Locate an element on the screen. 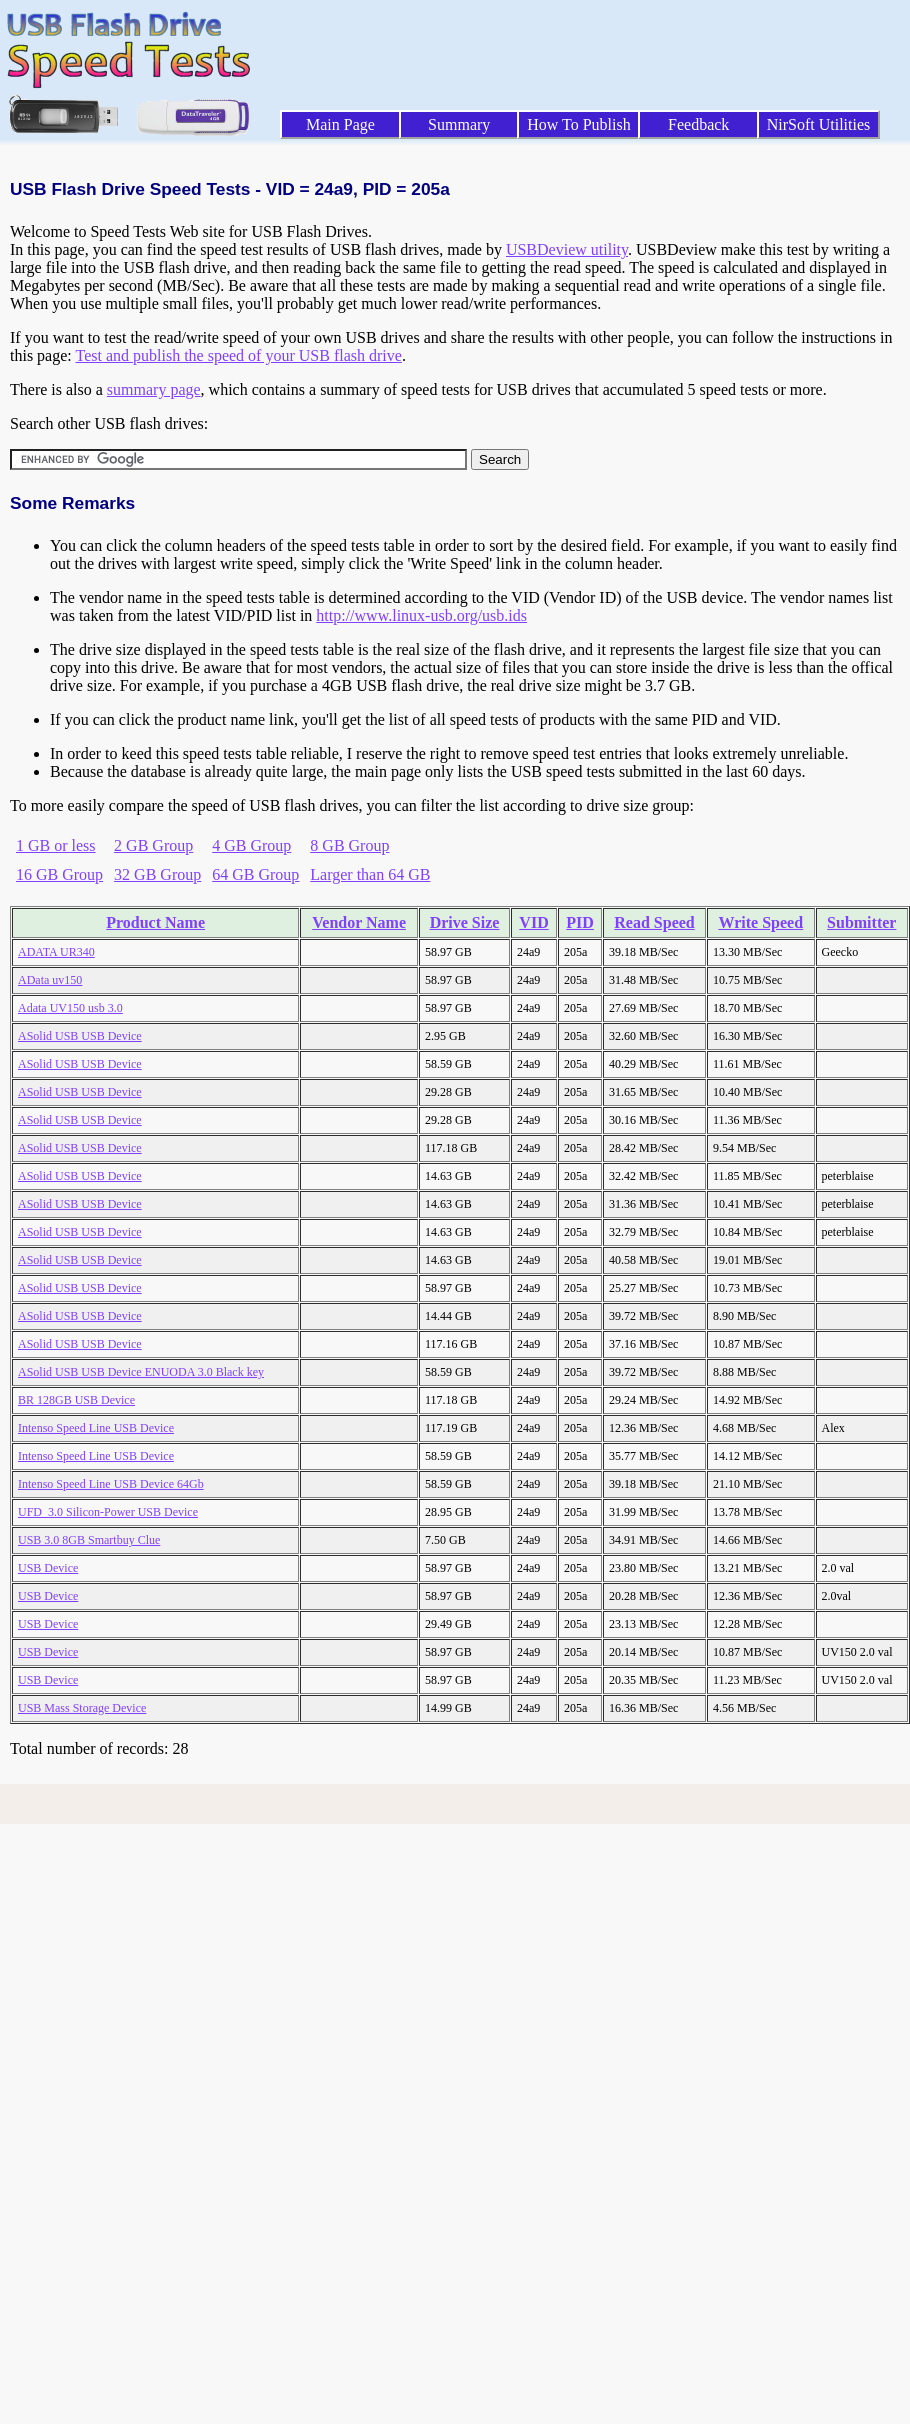  USB Mass Storage Device is located at coordinates (82, 1708).